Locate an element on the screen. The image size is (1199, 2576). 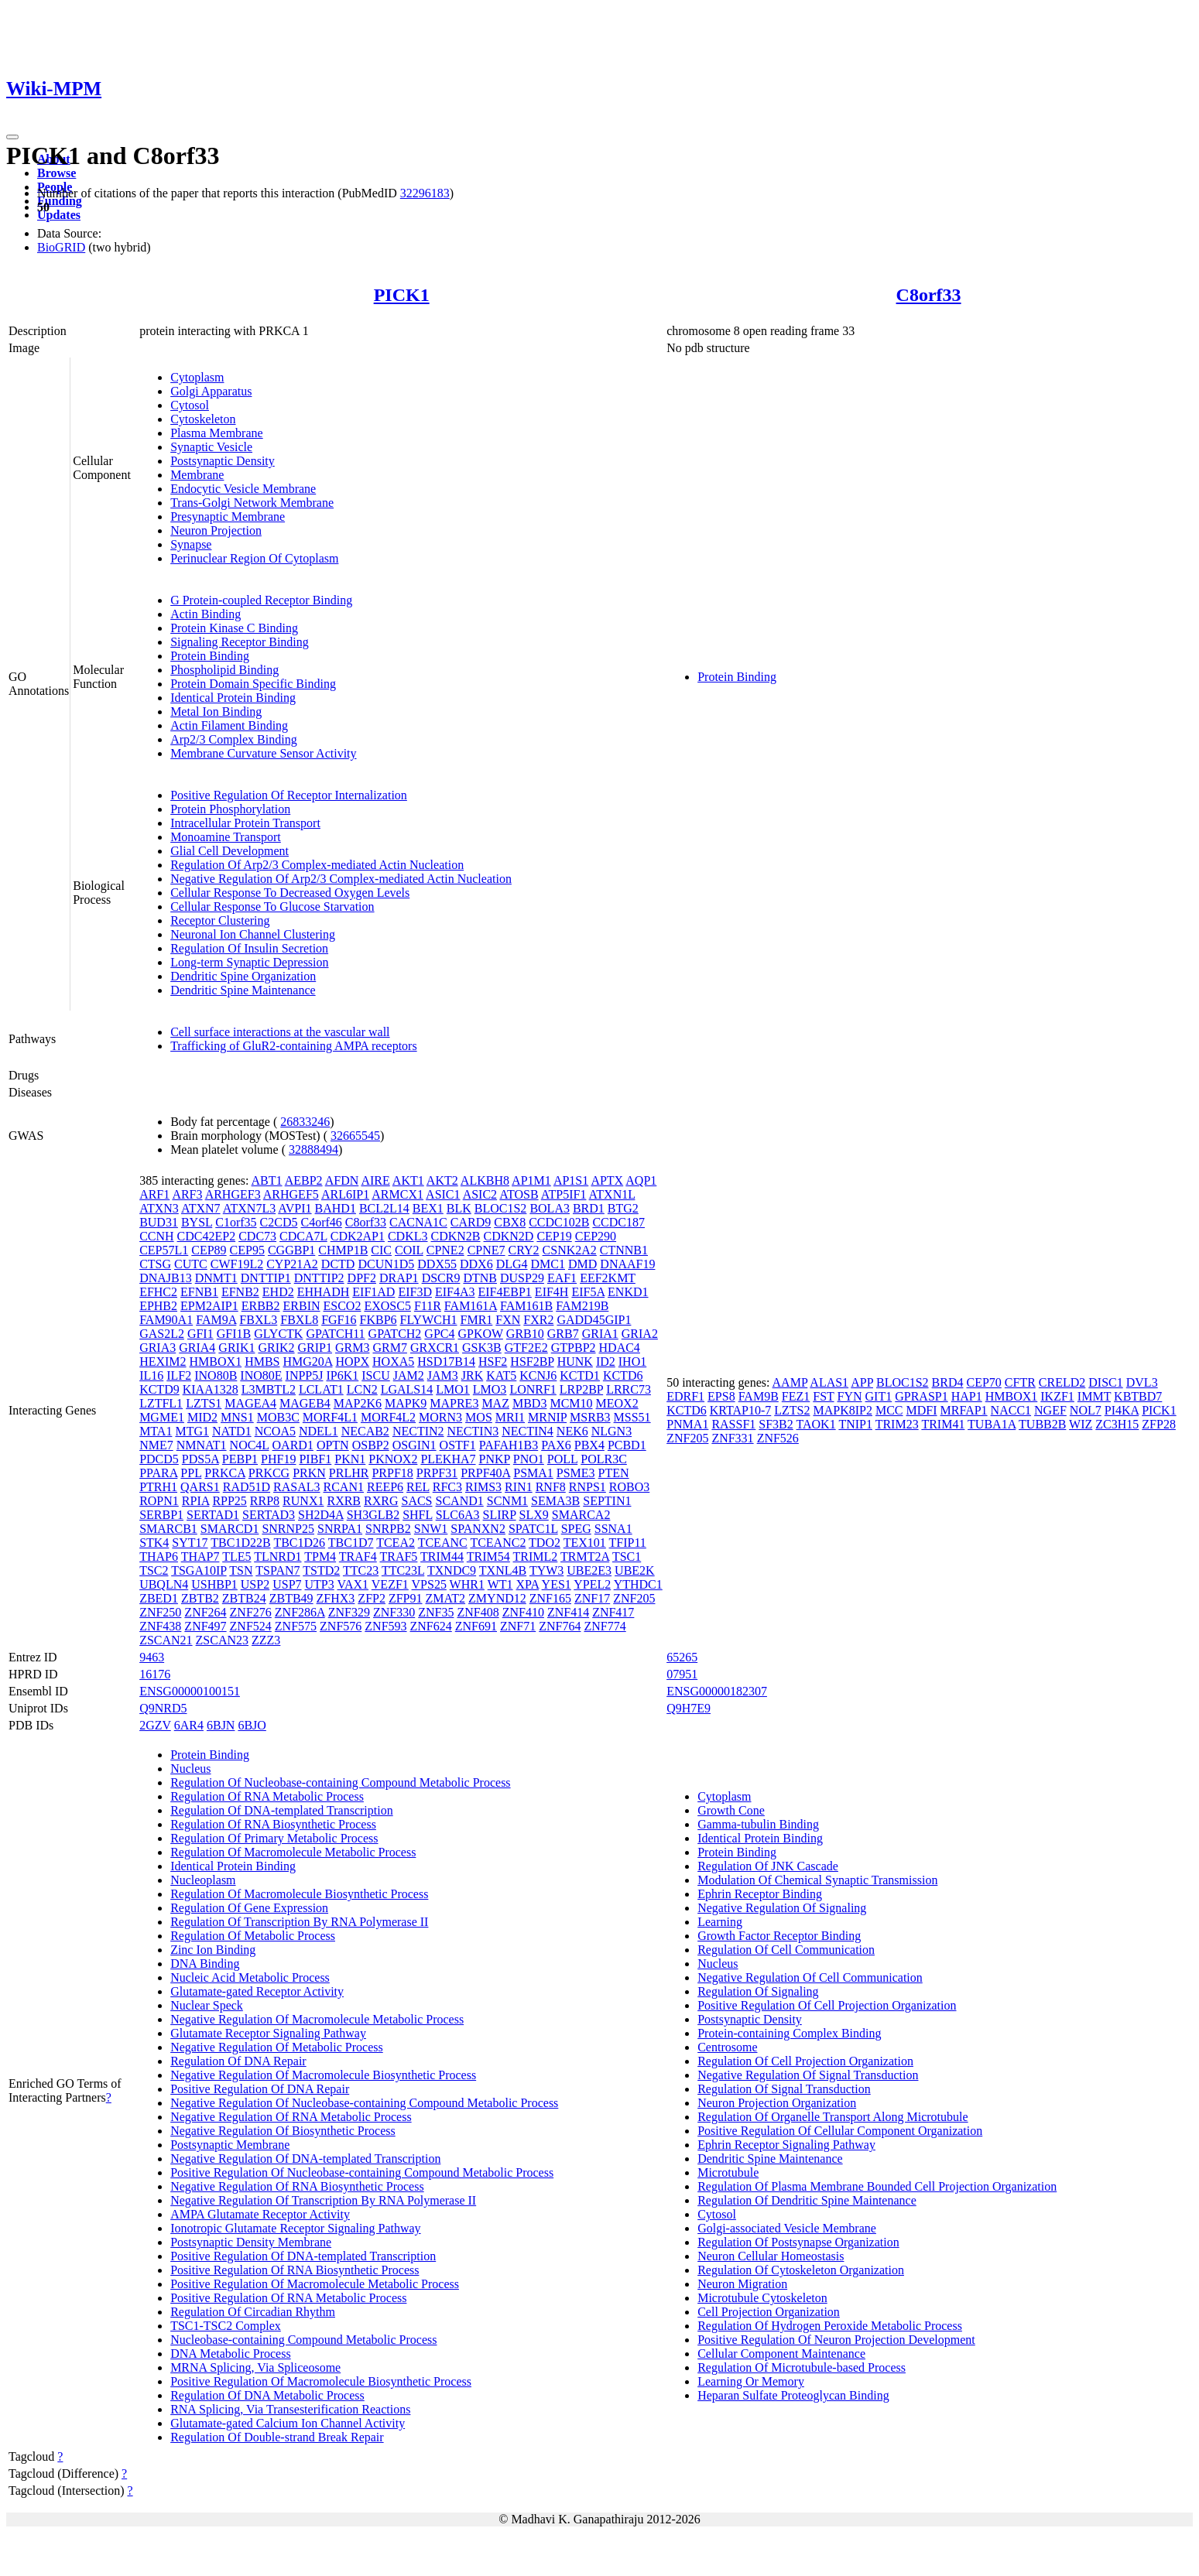
SNRPA1 is located at coordinates (339, 1528).